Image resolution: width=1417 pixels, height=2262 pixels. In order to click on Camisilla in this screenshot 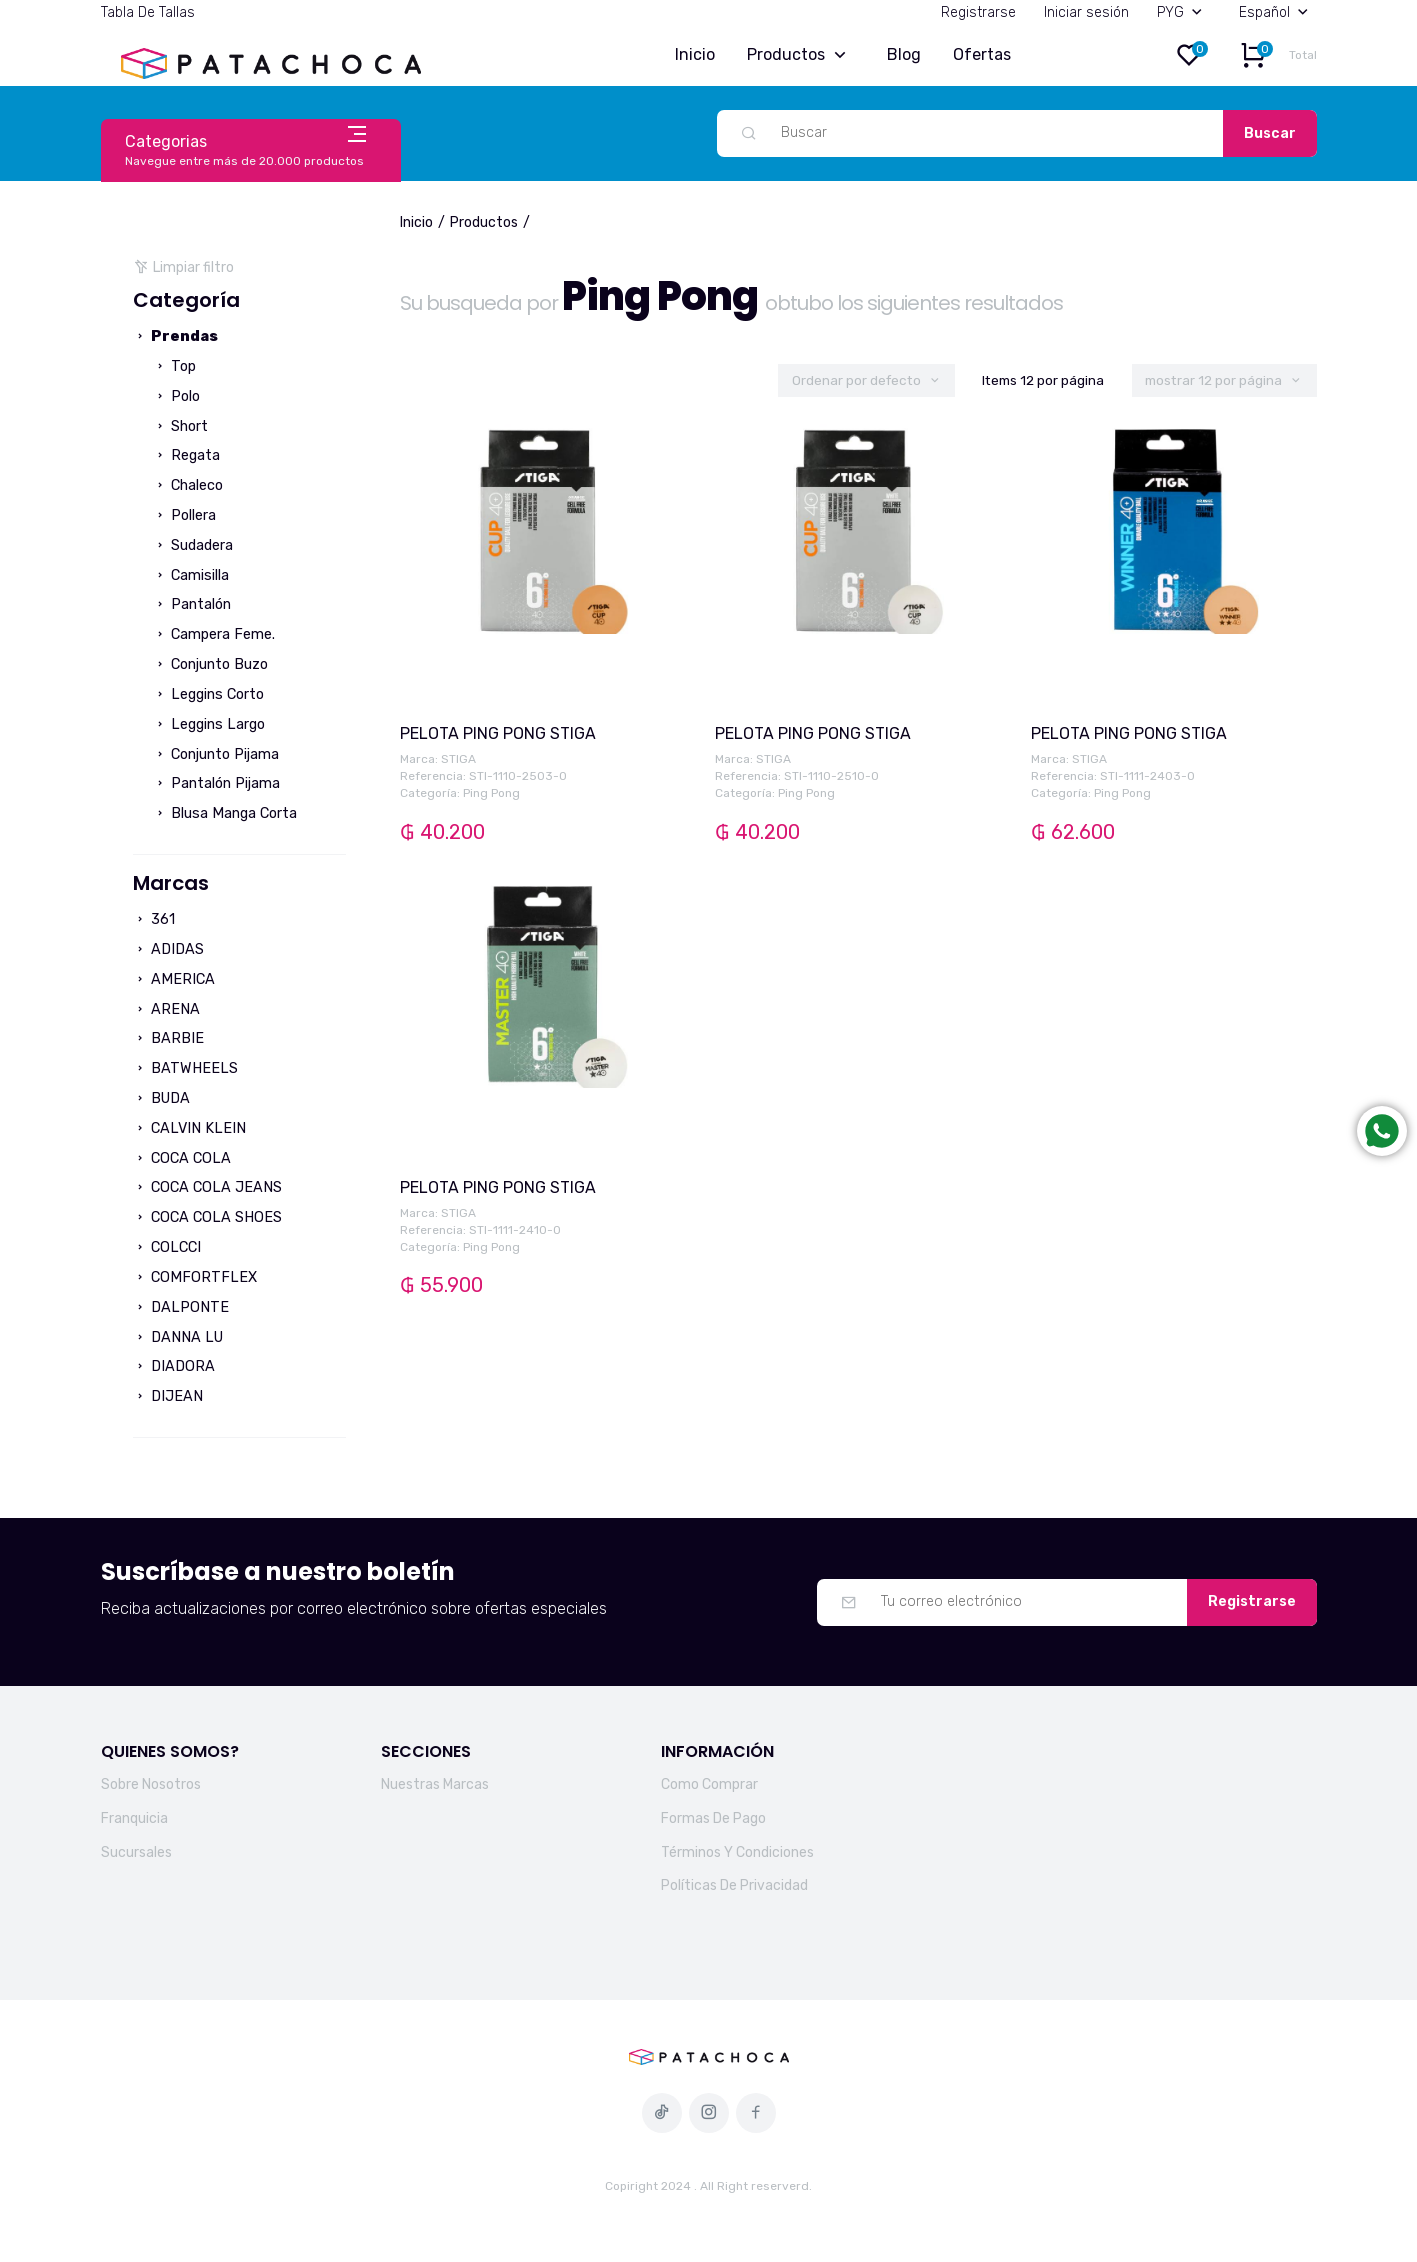, I will do `click(191, 575)`.